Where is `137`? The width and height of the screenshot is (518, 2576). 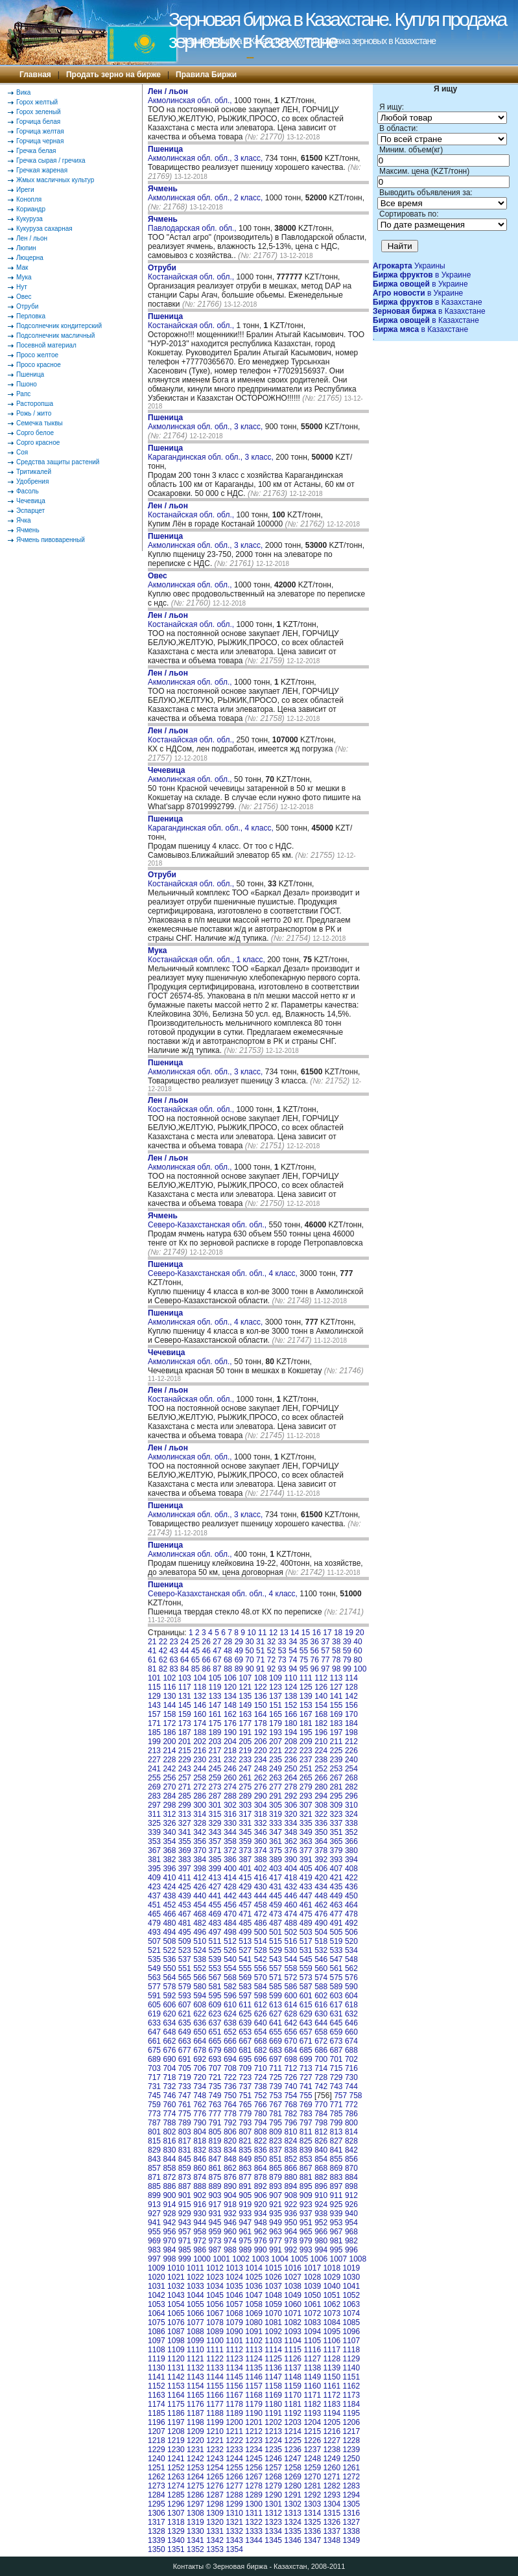
137 is located at coordinates (275, 1696).